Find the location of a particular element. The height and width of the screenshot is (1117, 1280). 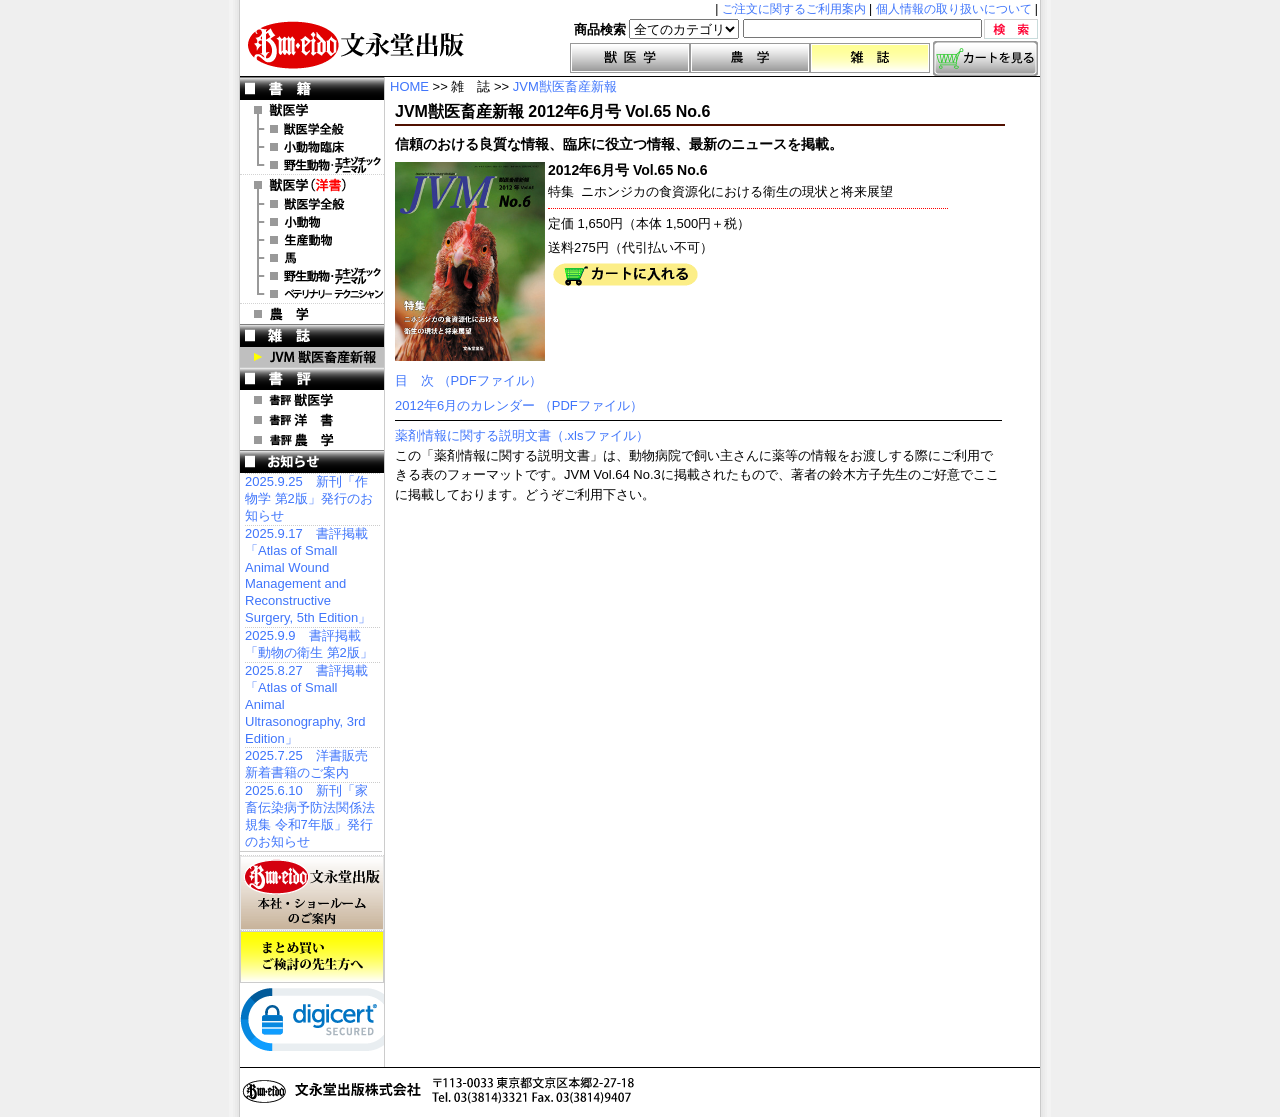

ご注文に関するご利用案内 is located at coordinates (794, 9).